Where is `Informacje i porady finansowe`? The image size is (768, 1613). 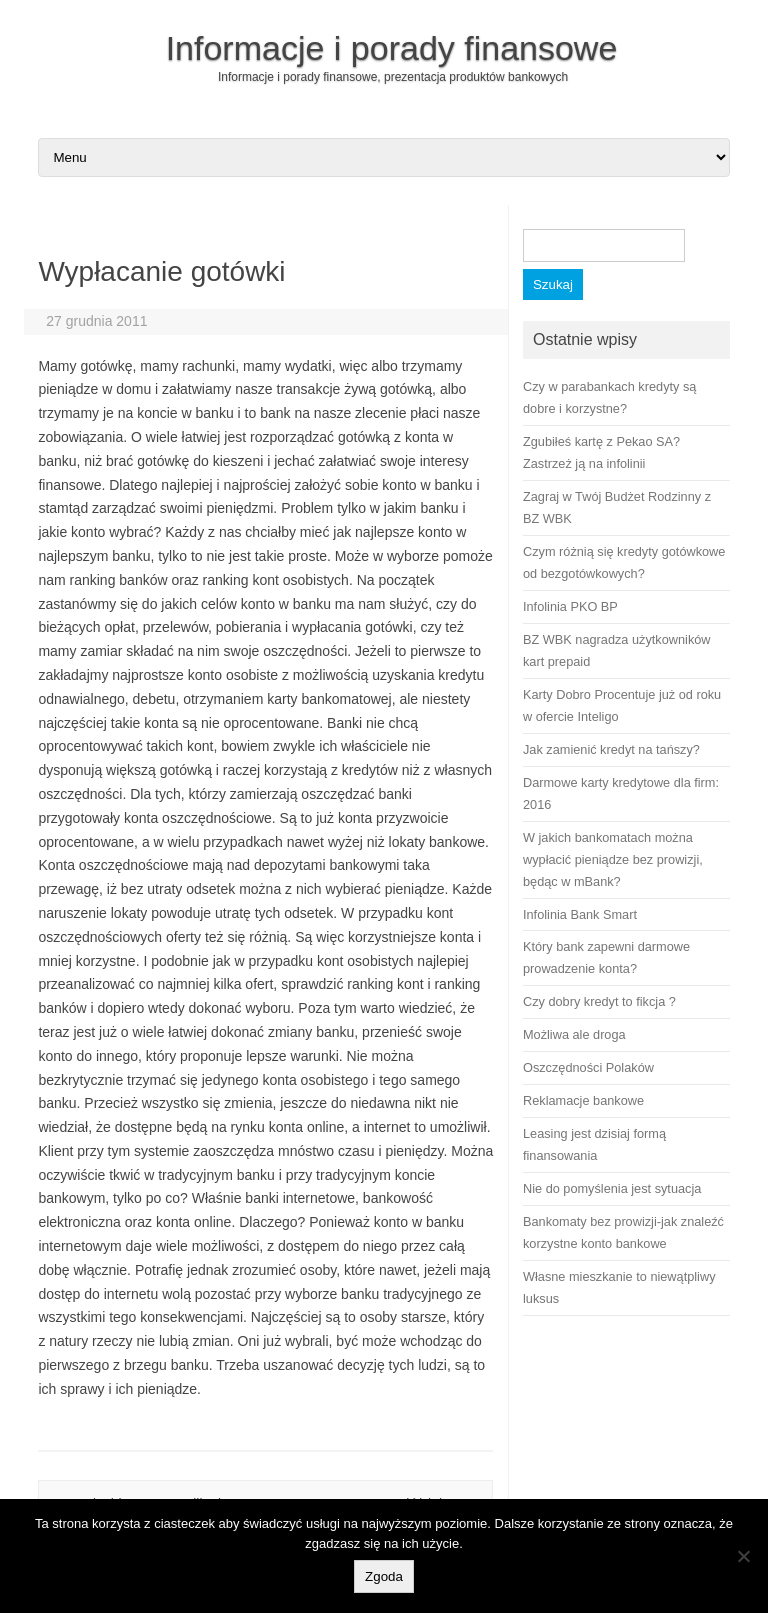 Informacje i porady finansowe is located at coordinates (392, 48).